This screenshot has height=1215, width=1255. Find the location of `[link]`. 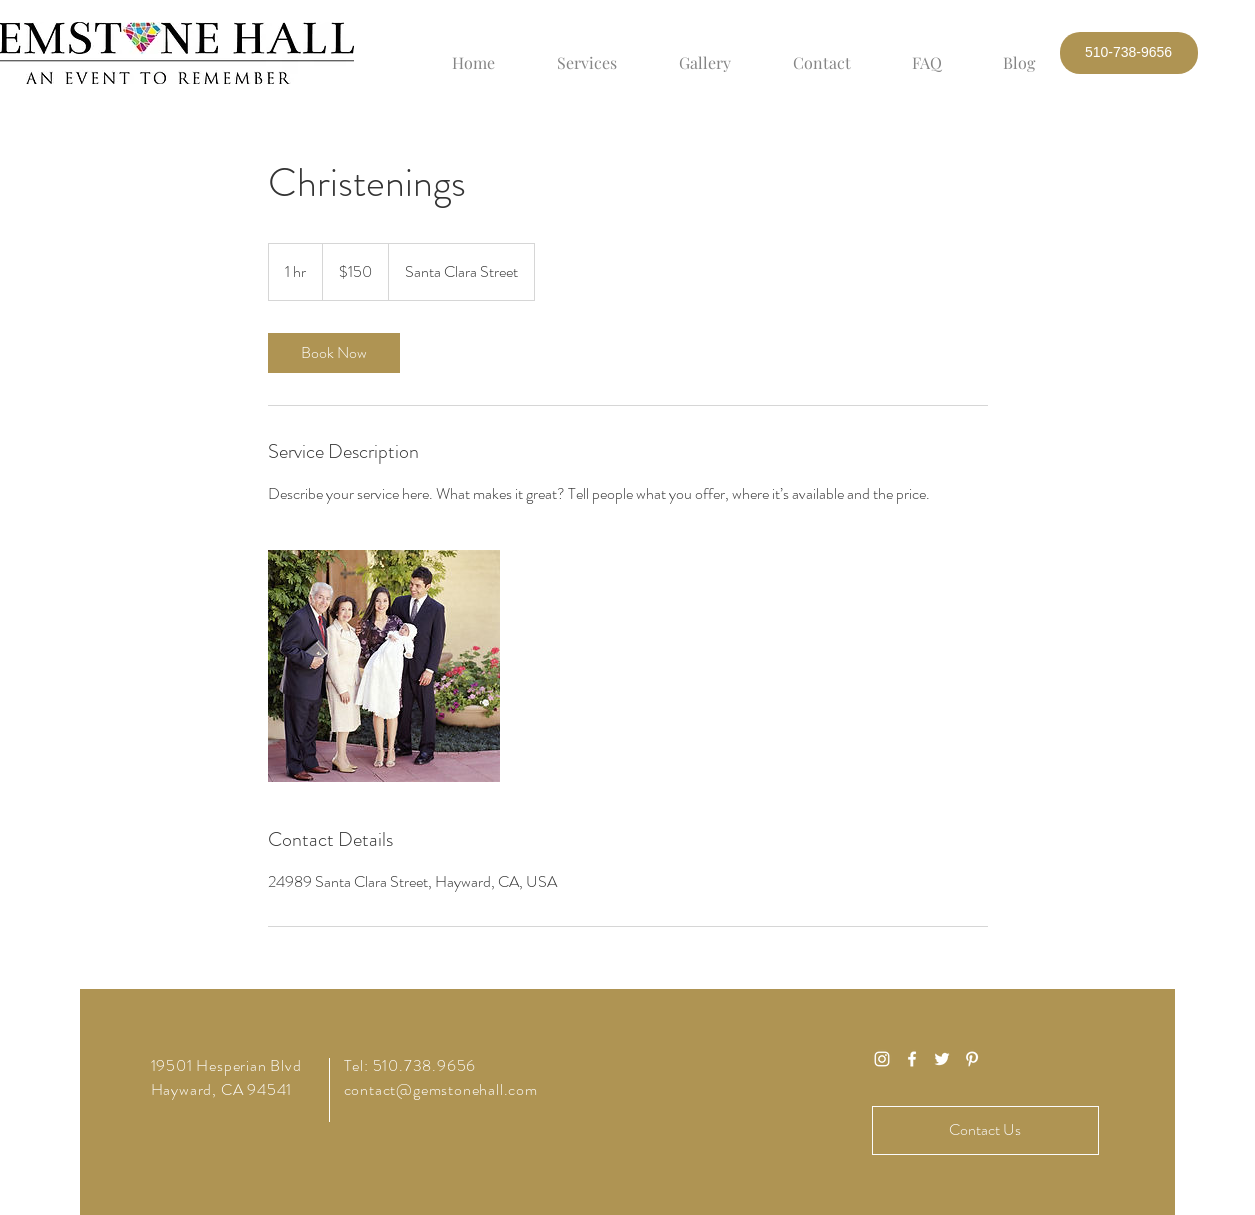

[link] is located at coordinates (334, 353).